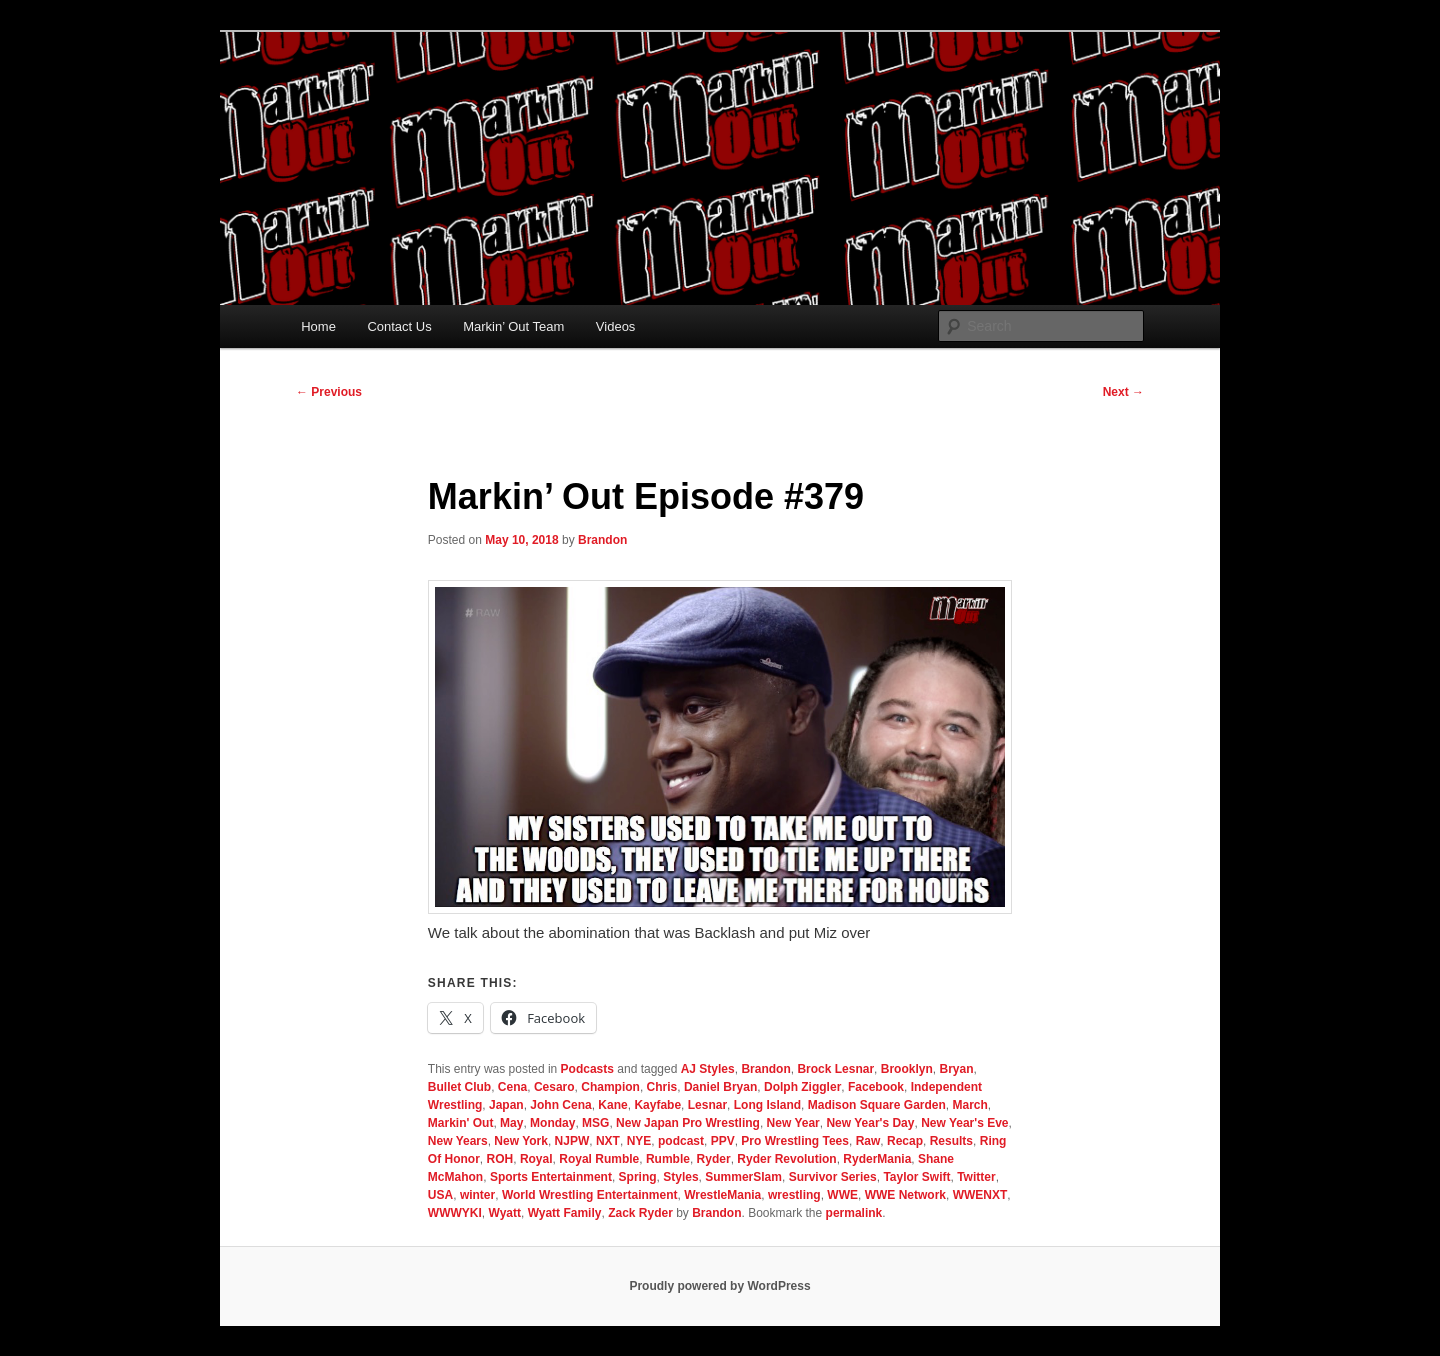 This screenshot has height=1356, width=1440. I want to click on Kane, so click(612, 1105).